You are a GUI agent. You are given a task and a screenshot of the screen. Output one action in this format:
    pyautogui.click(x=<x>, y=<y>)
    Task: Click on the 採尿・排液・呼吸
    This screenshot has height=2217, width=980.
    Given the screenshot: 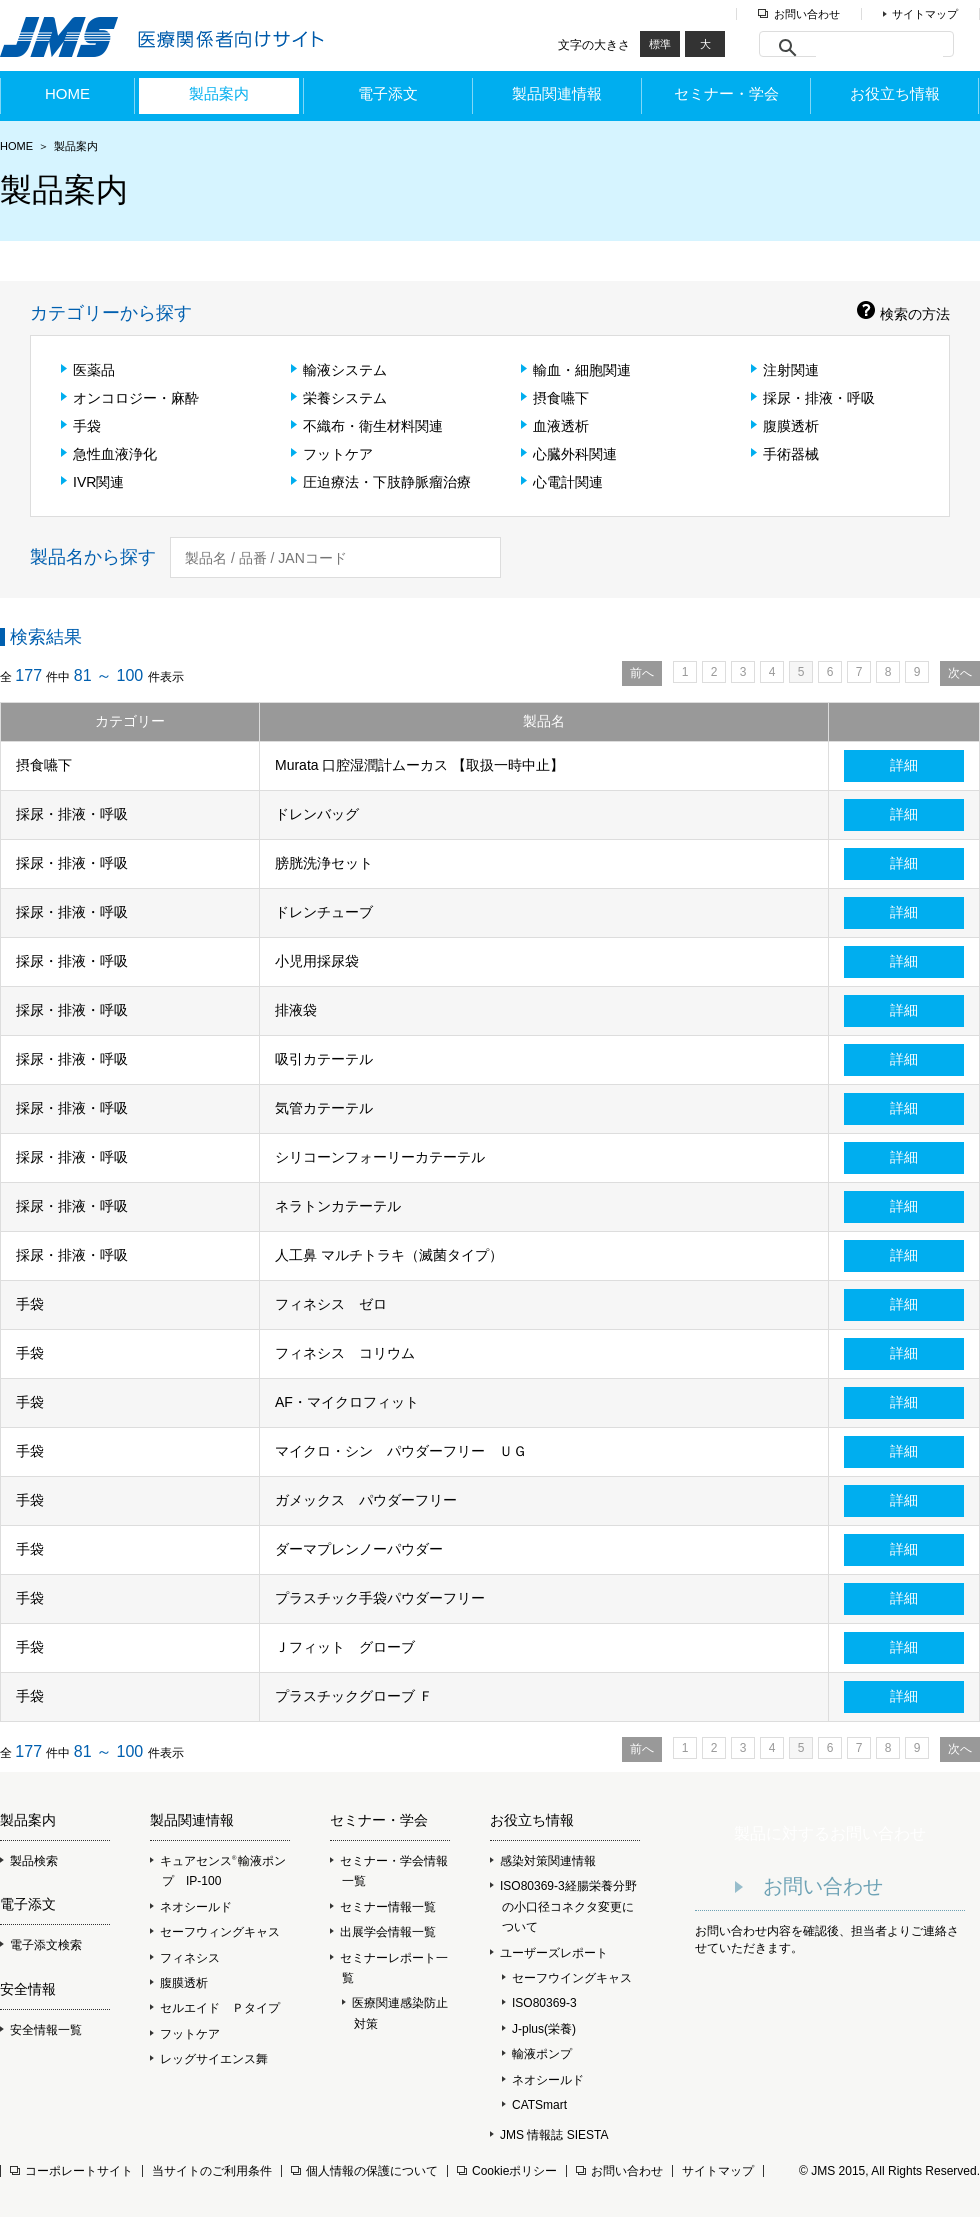 What is the action you would take?
    pyautogui.click(x=813, y=398)
    